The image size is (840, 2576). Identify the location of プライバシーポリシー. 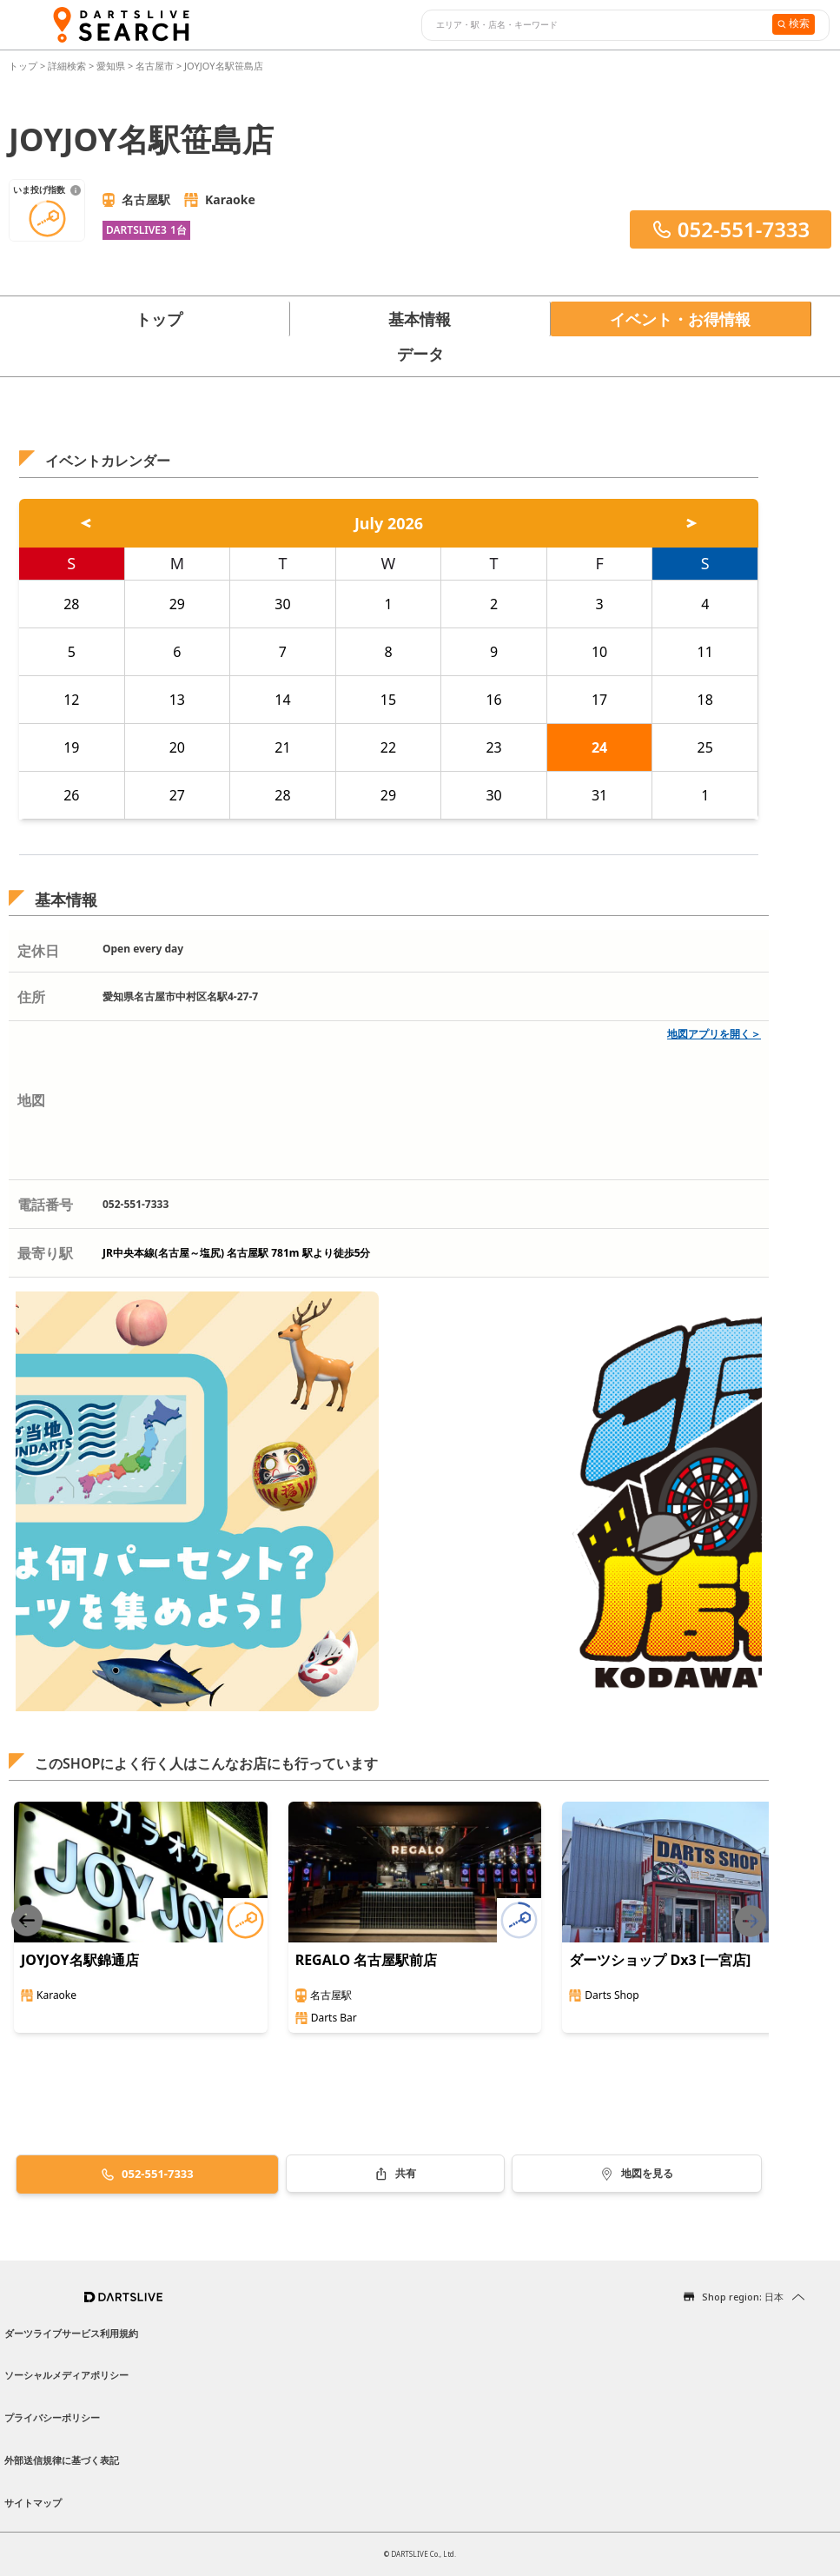
(52, 2417).